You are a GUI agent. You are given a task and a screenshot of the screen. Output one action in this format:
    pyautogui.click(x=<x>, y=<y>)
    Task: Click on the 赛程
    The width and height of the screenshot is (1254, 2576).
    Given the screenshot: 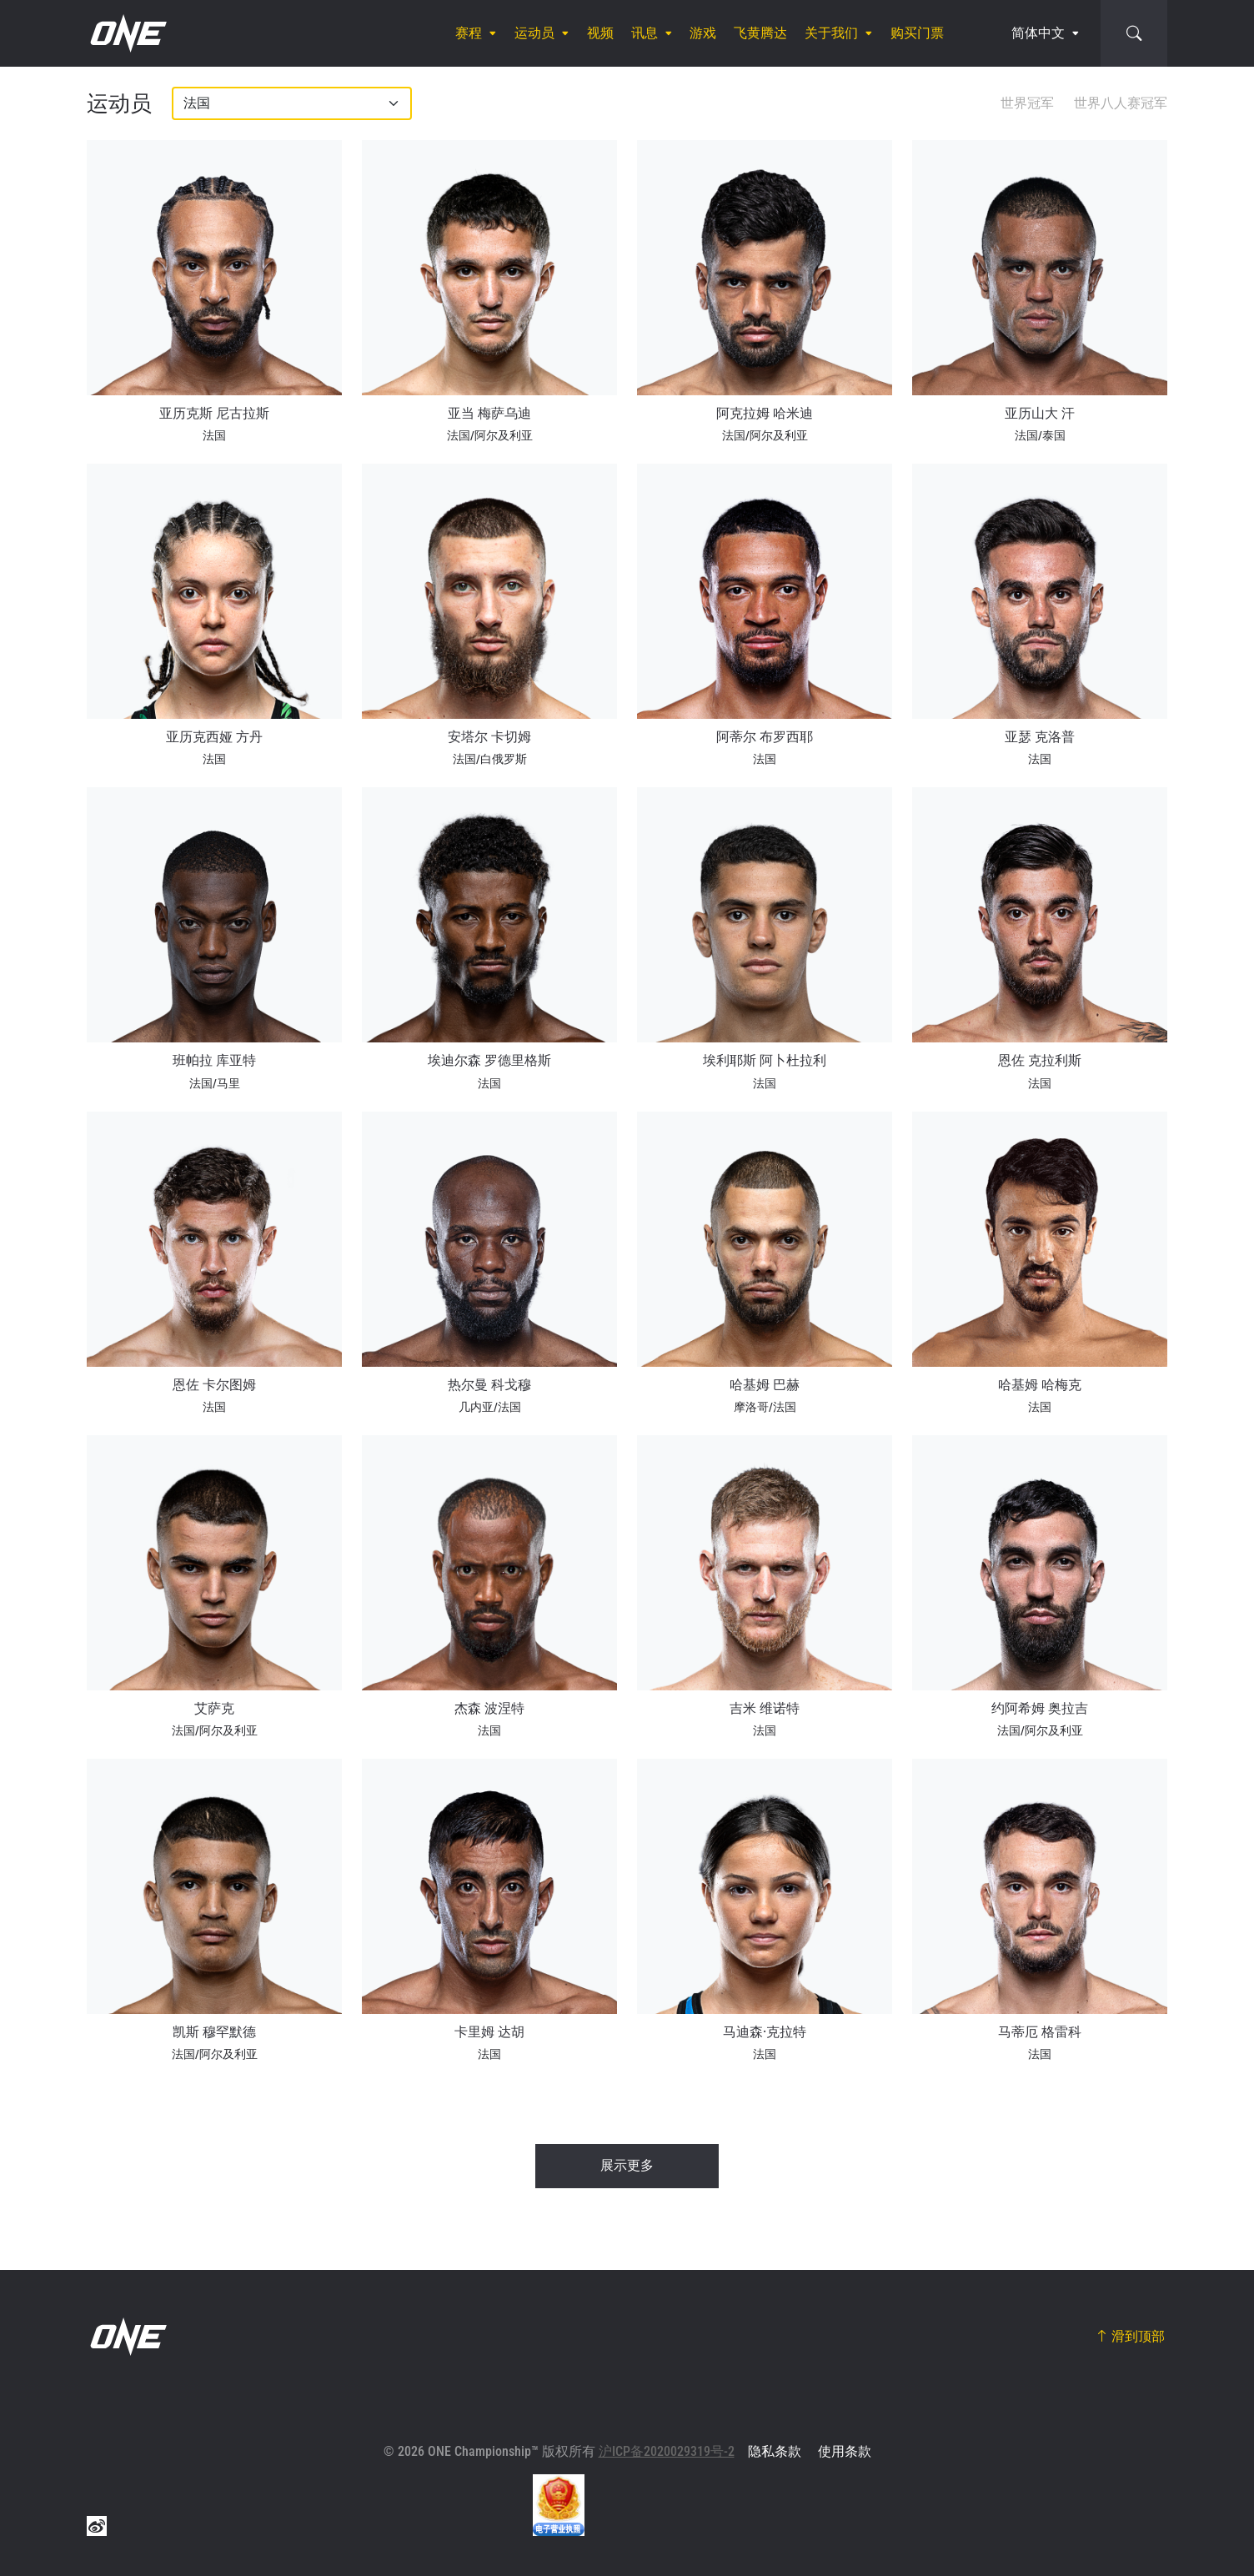 What is the action you would take?
    pyautogui.click(x=468, y=33)
    